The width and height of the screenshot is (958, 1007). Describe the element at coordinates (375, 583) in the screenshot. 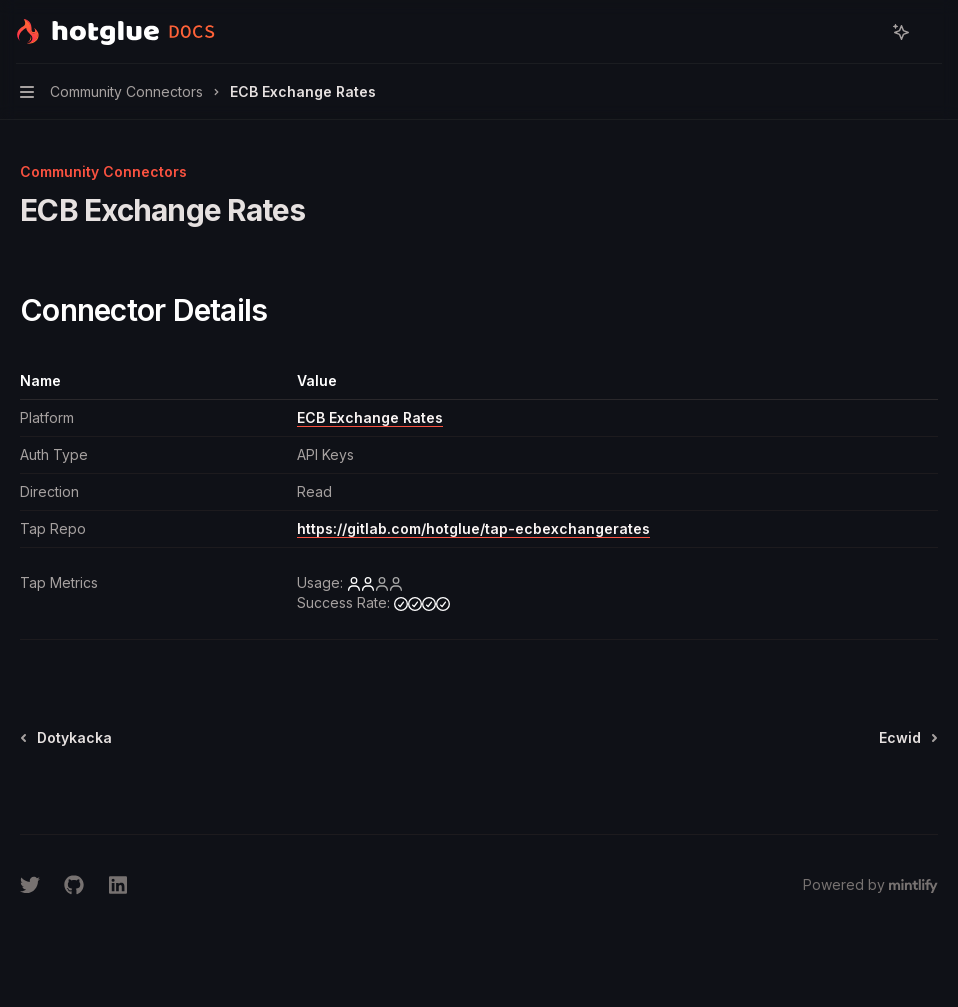

I see `[low]` at that location.